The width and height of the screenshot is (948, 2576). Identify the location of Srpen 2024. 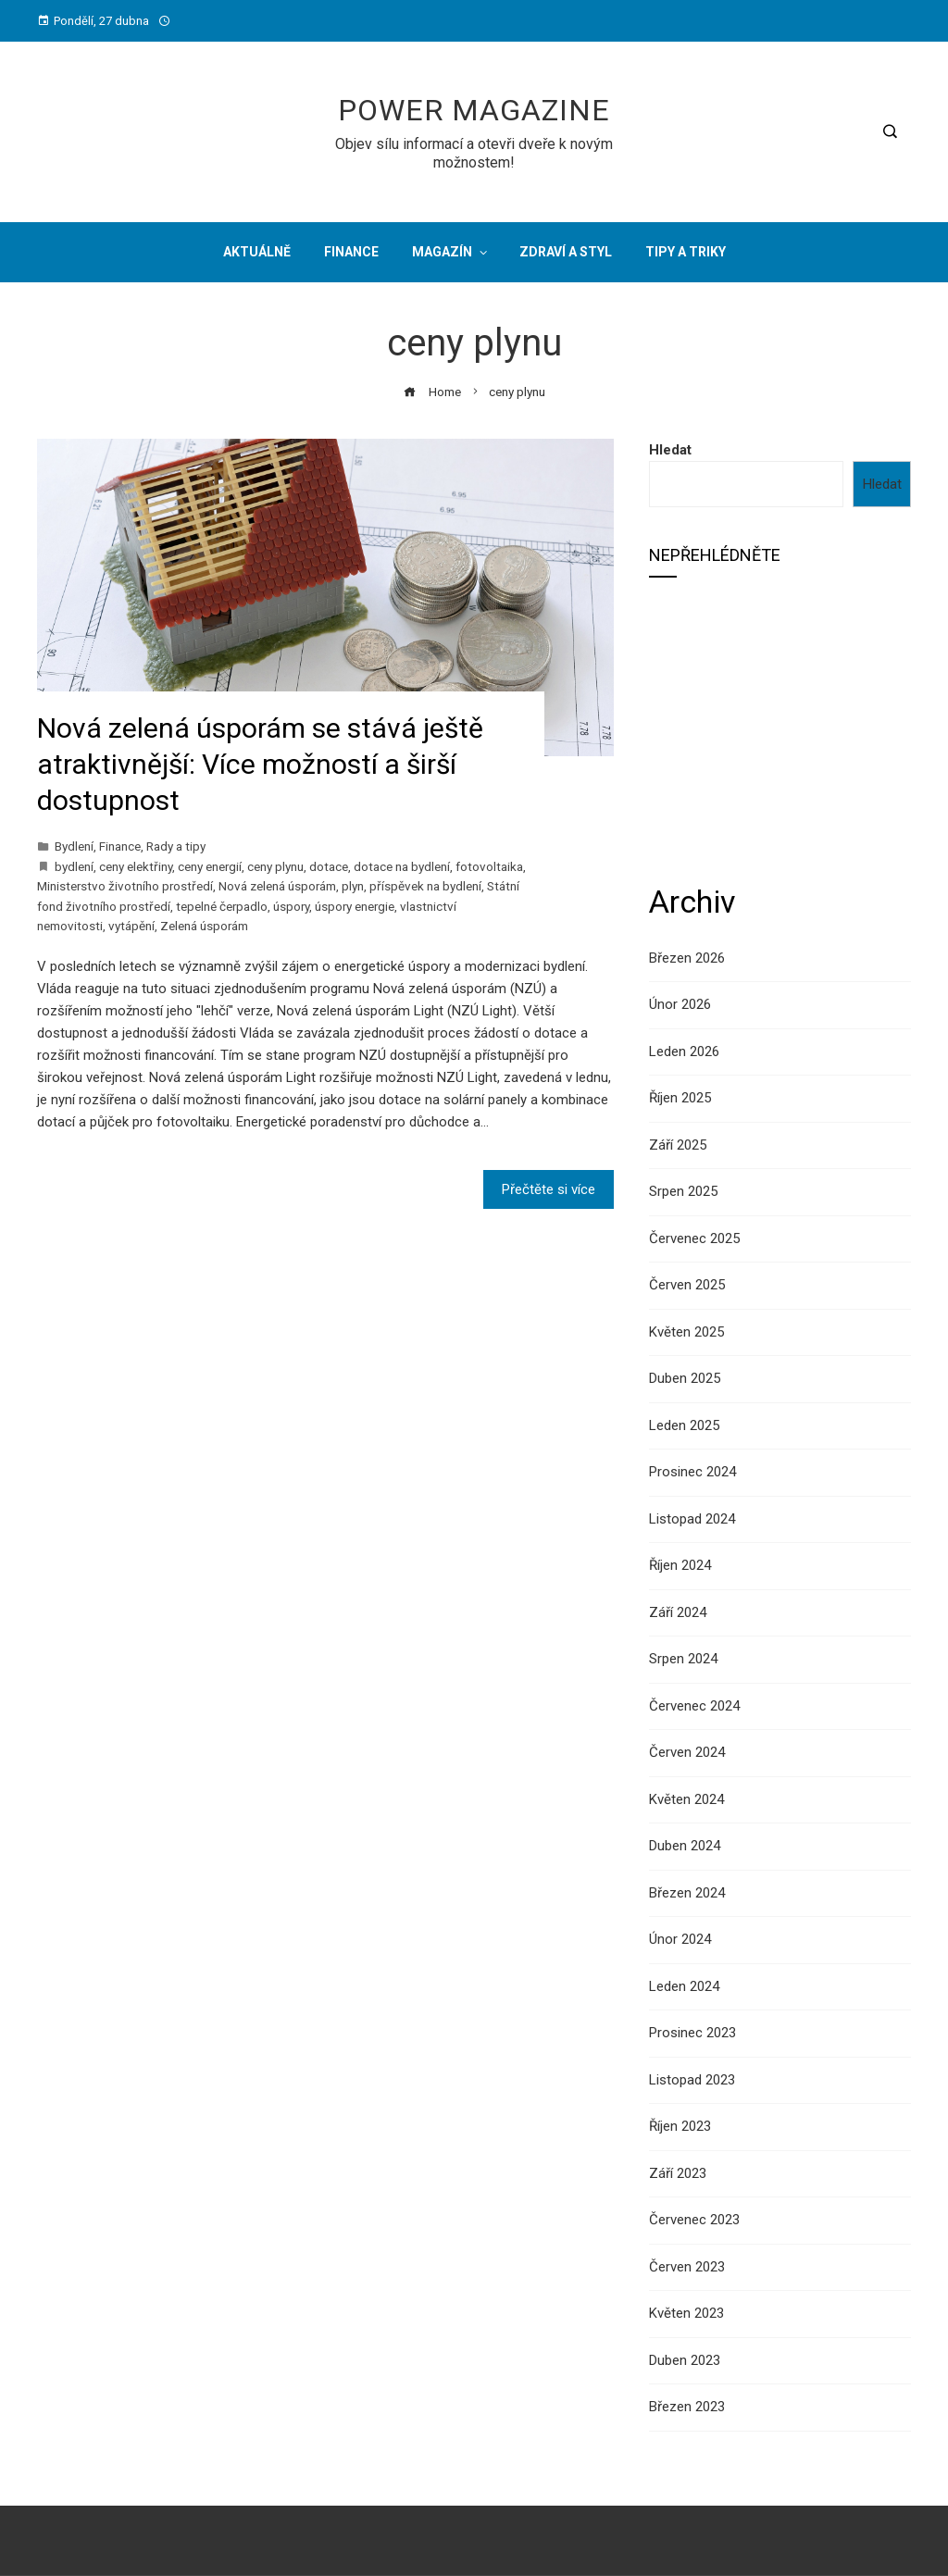
(683, 1658).